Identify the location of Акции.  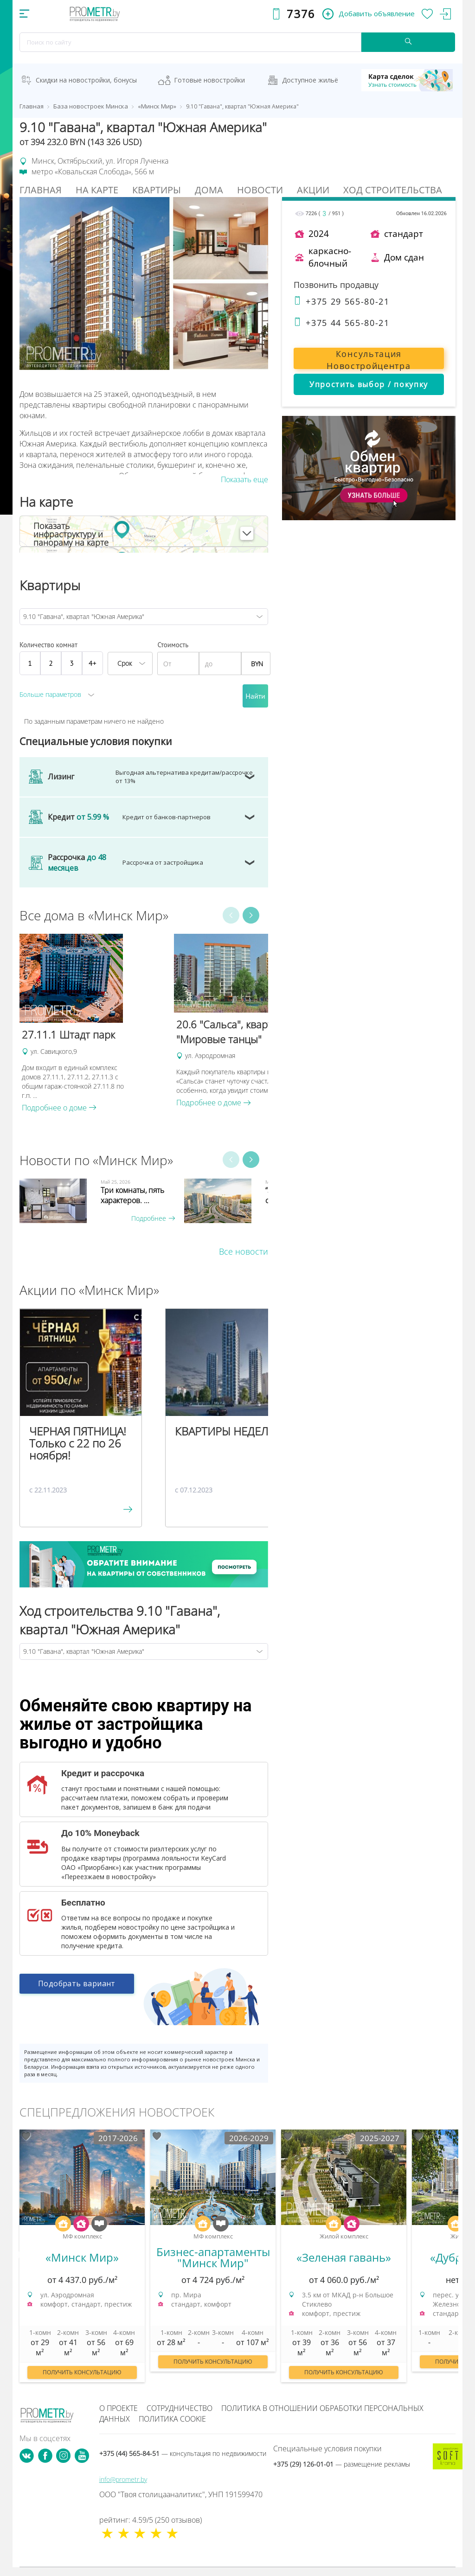
(313, 190).